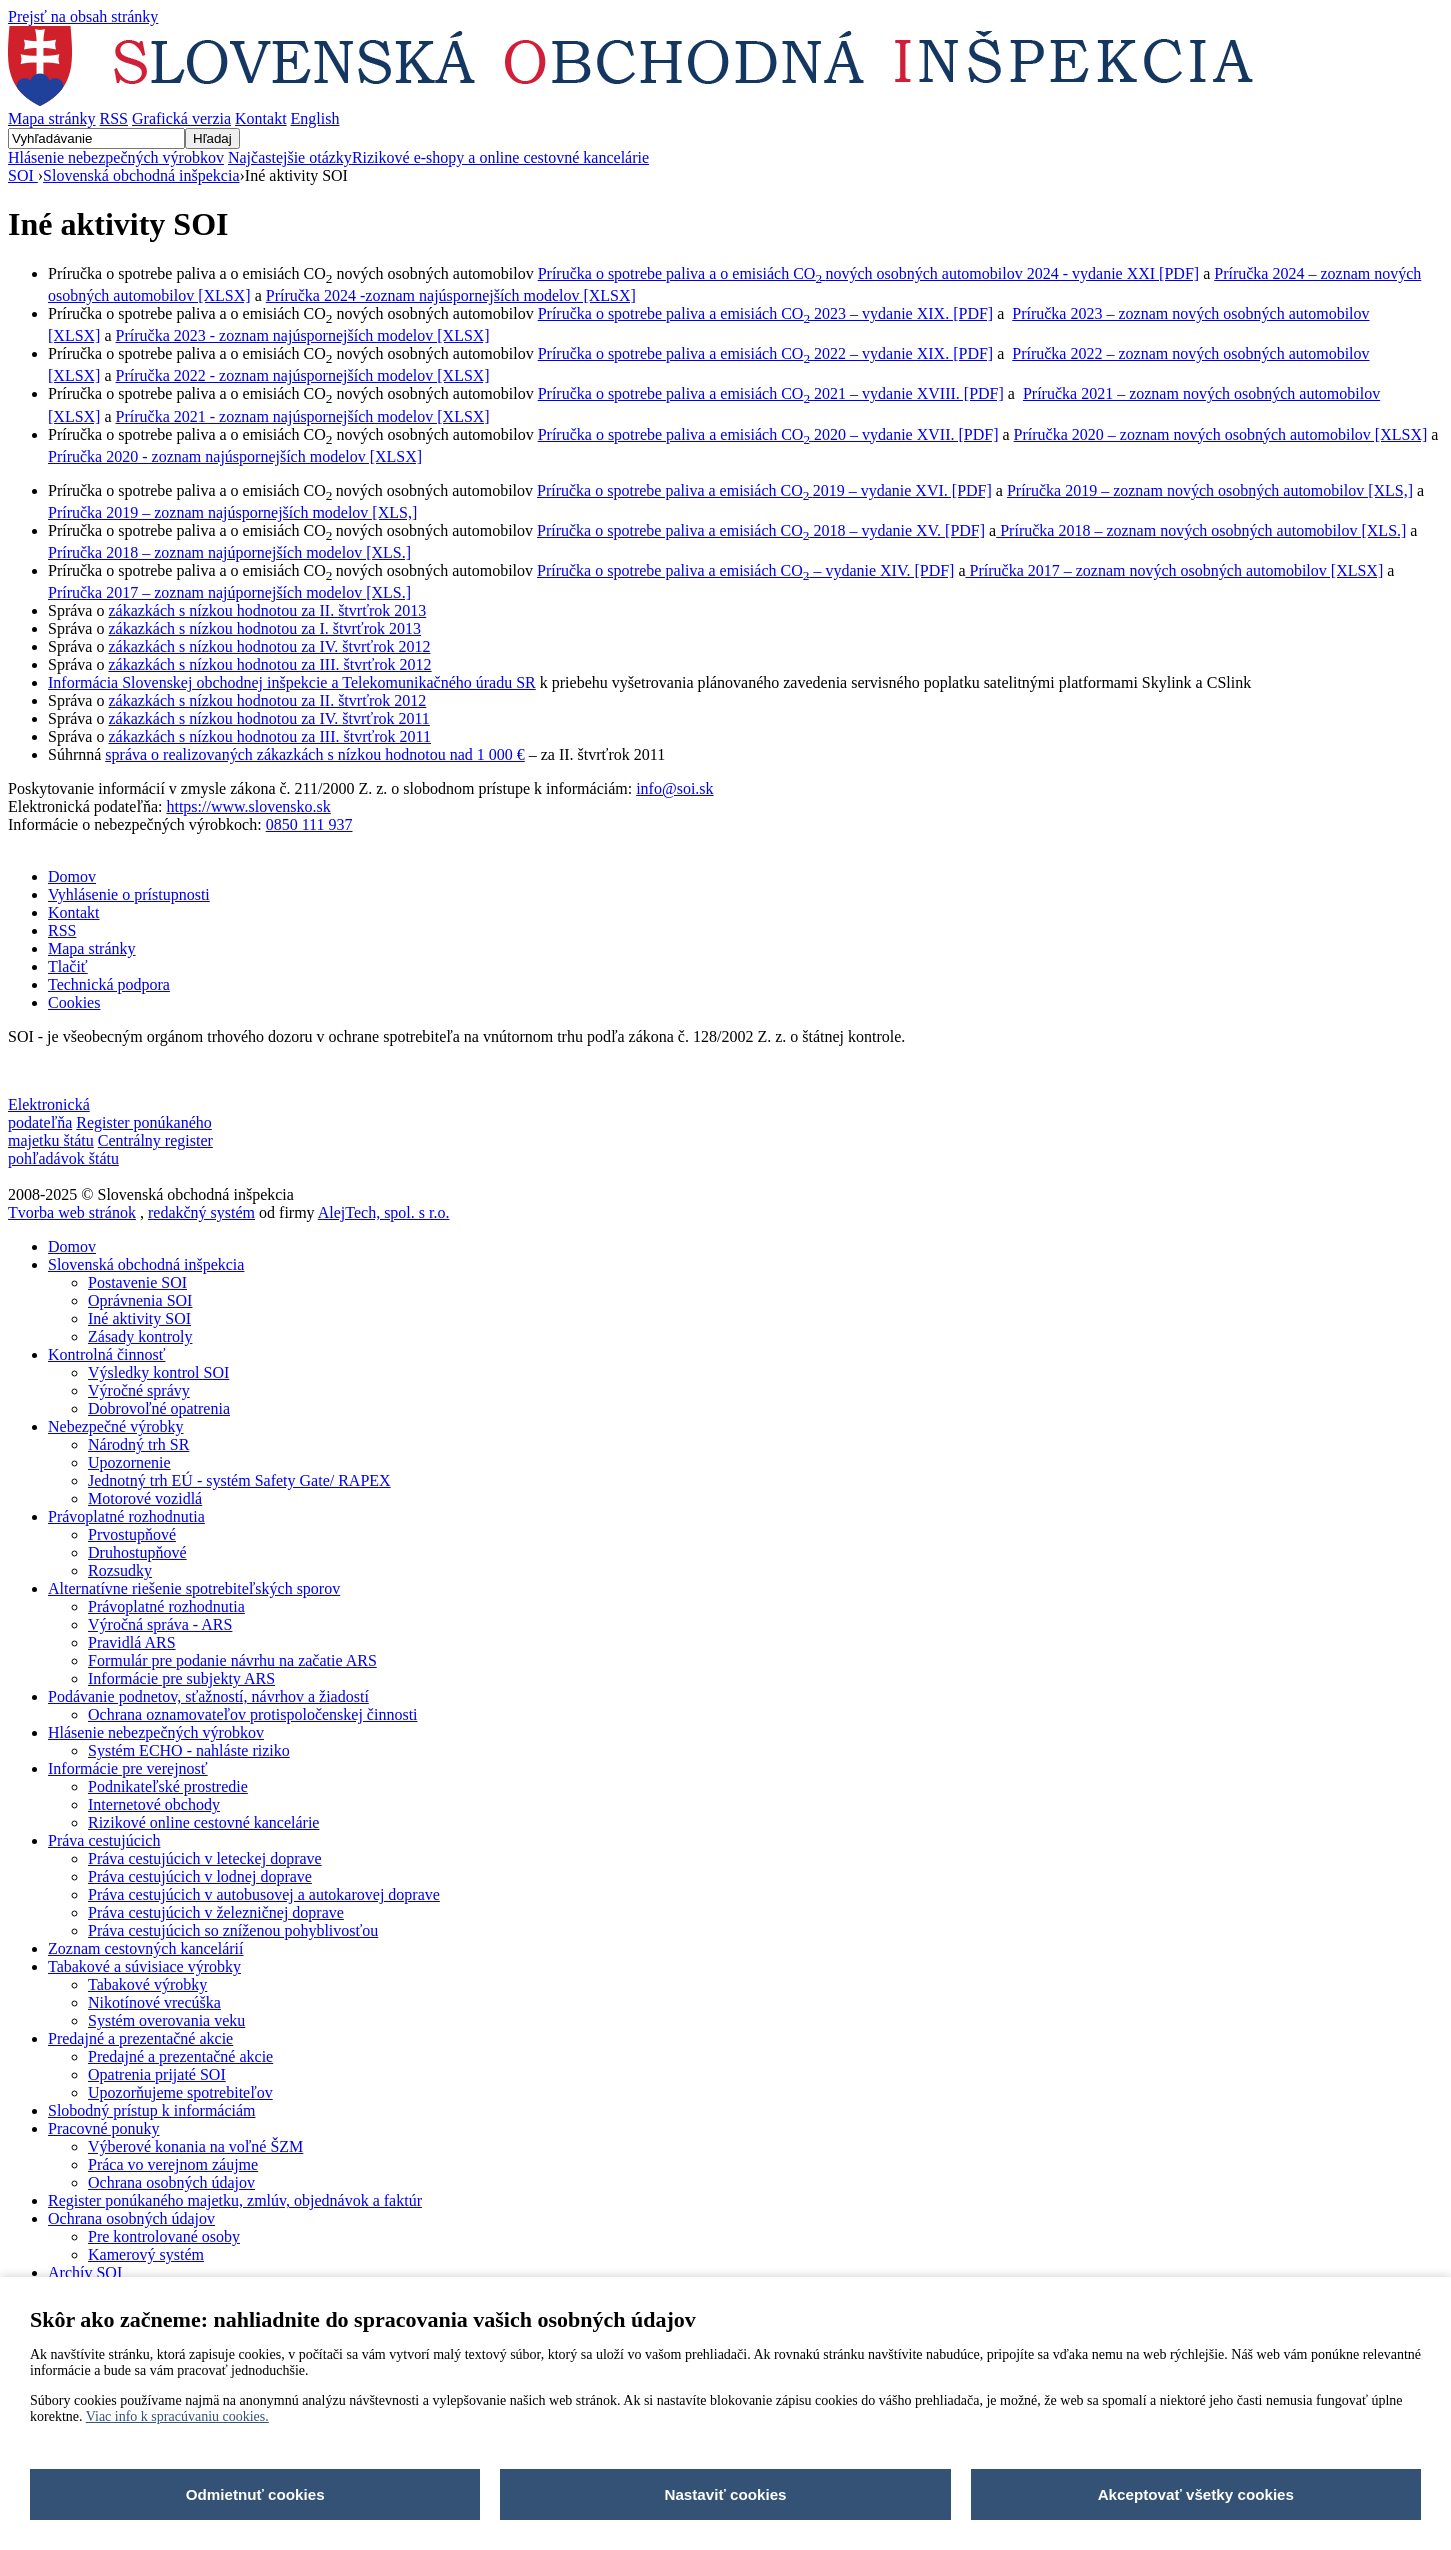  What do you see at coordinates (764, 490) in the screenshot?
I see `Príručka o spotrebe paliva a emisiách CO2019 – vydanie XVI. [PDF]` at bounding box center [764, 490].